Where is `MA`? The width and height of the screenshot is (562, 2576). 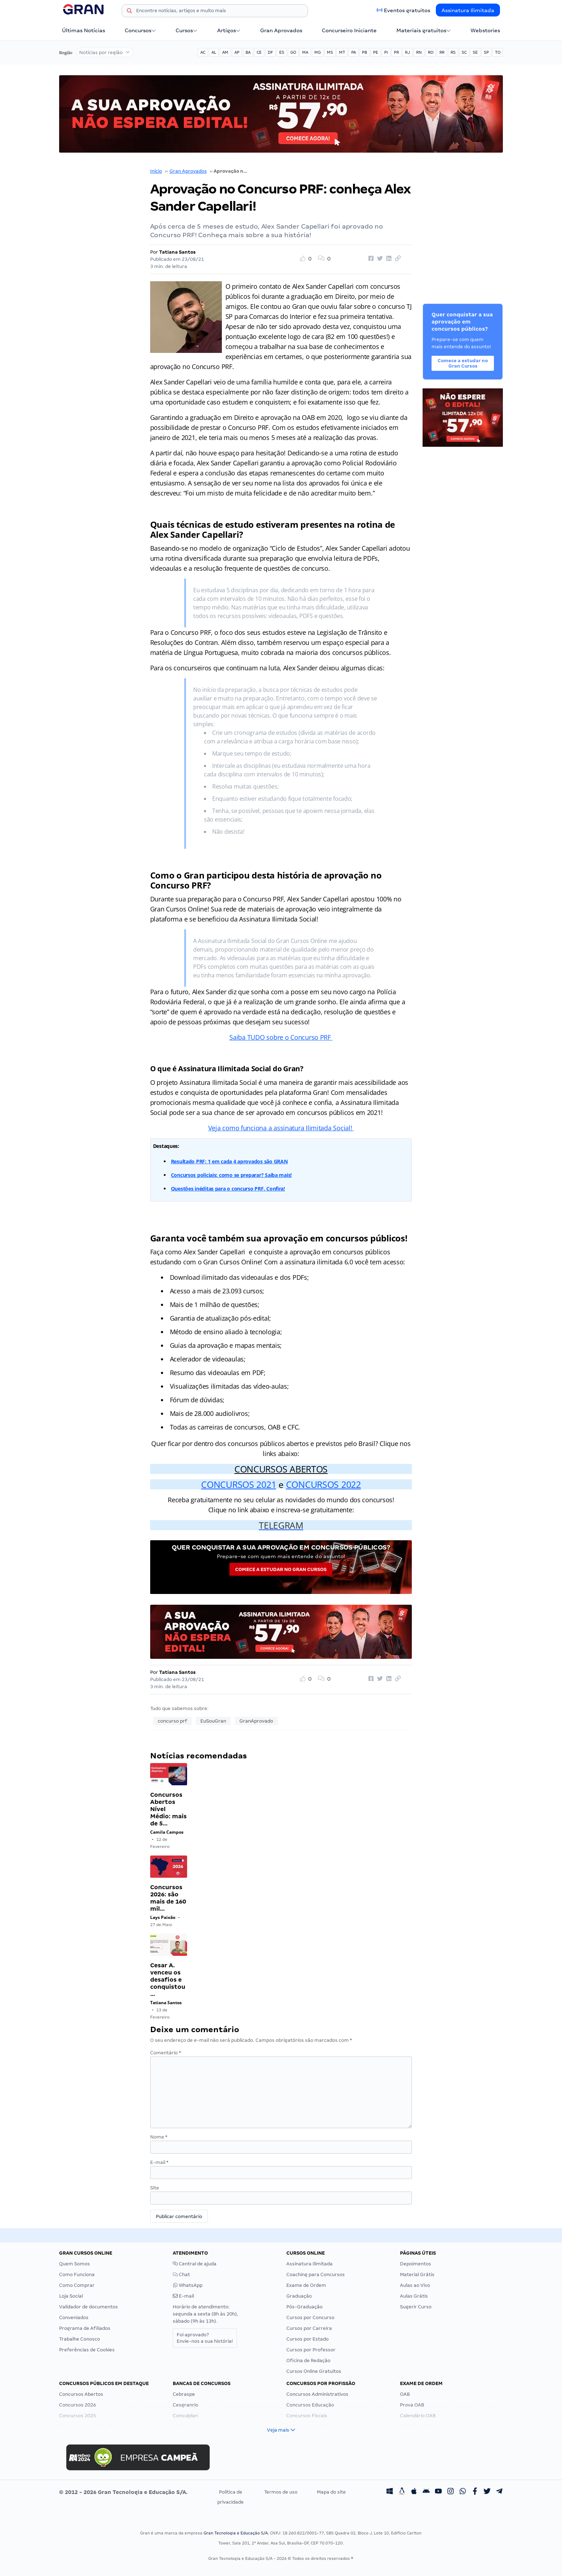
MA is located at coordinates (305, 52).